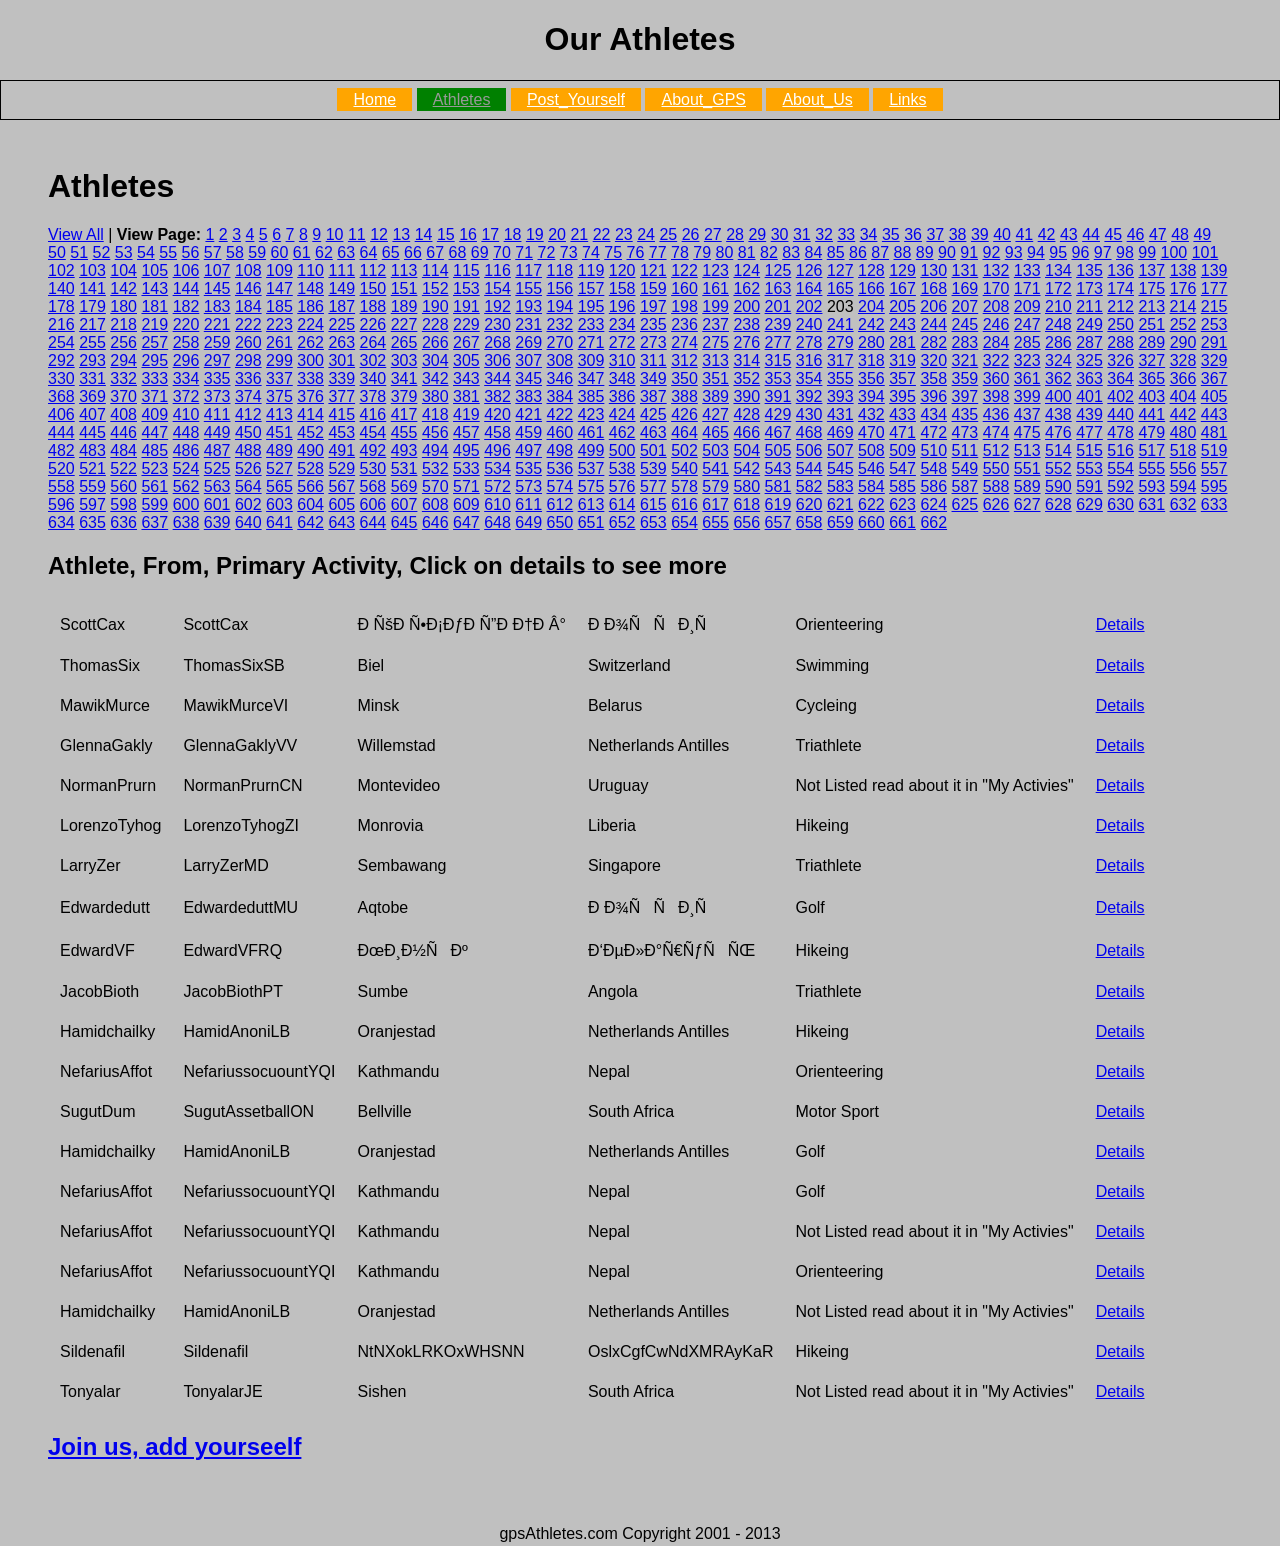  What do you see at coordinates (1180, 234) in the screenshot?
I see `48` at bounding box center [1180, 234].